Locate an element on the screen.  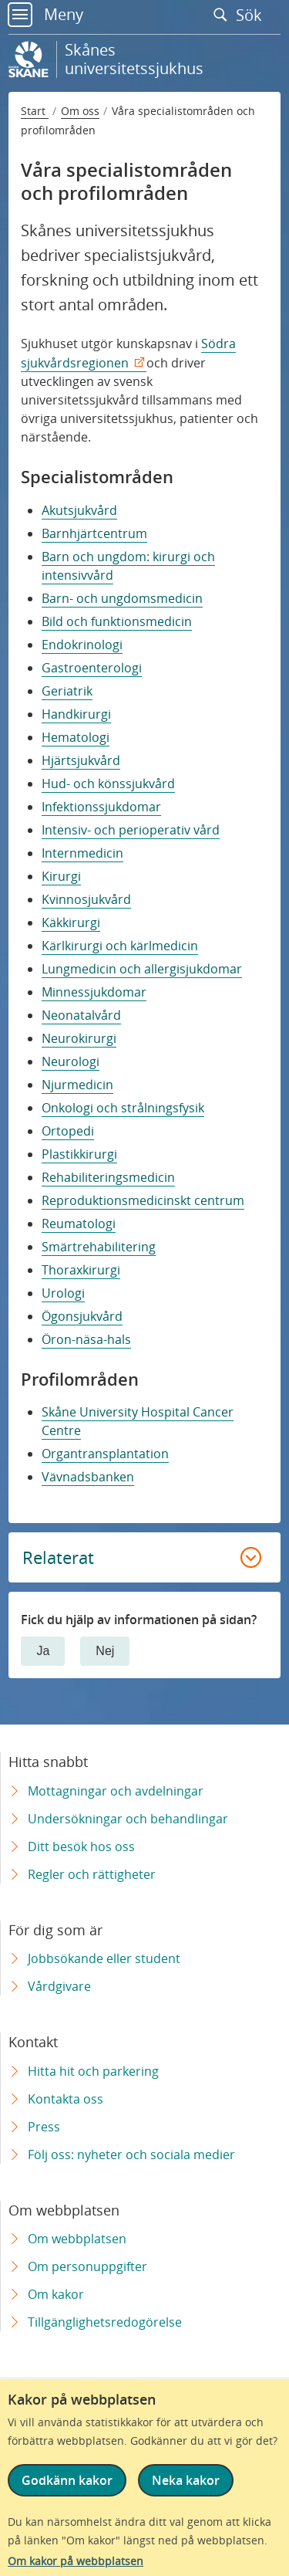
Relaterat is located at coordinates (58, 1557).